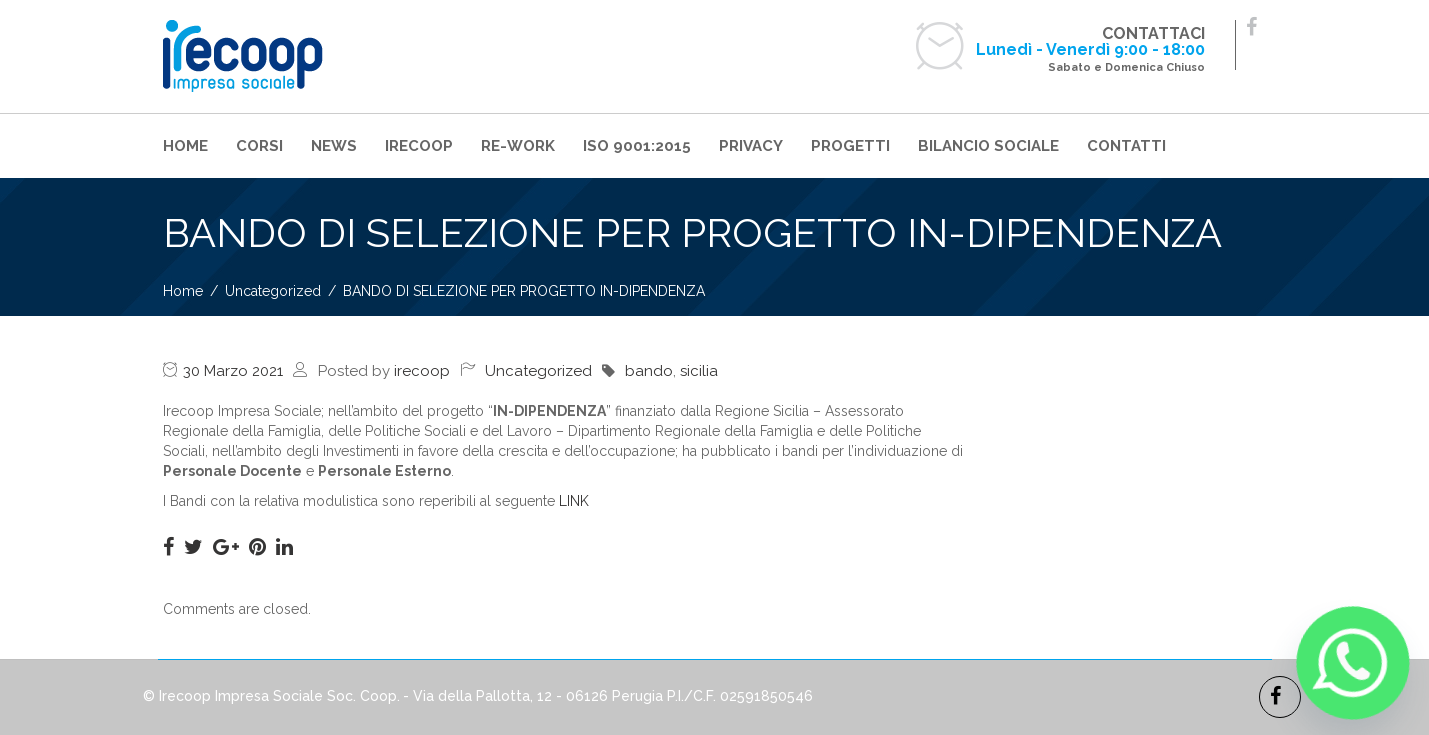 The width and height of the screenshot is (1429, 735). I want to click on RE-WORK, so click(518, 146).